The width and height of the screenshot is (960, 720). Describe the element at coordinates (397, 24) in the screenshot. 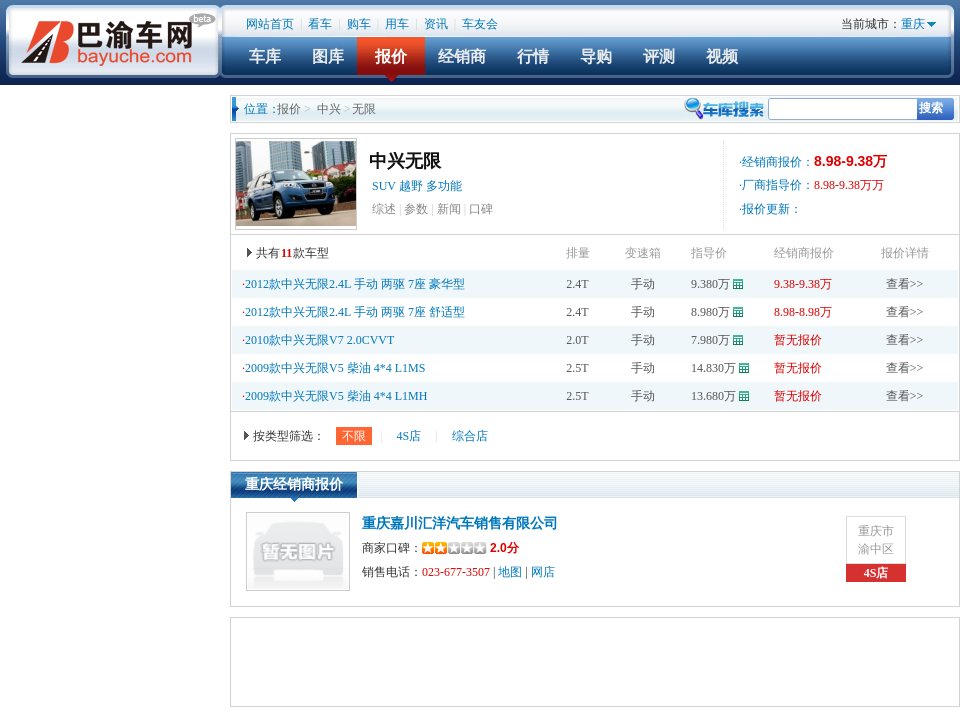

I see `用车` at that location.